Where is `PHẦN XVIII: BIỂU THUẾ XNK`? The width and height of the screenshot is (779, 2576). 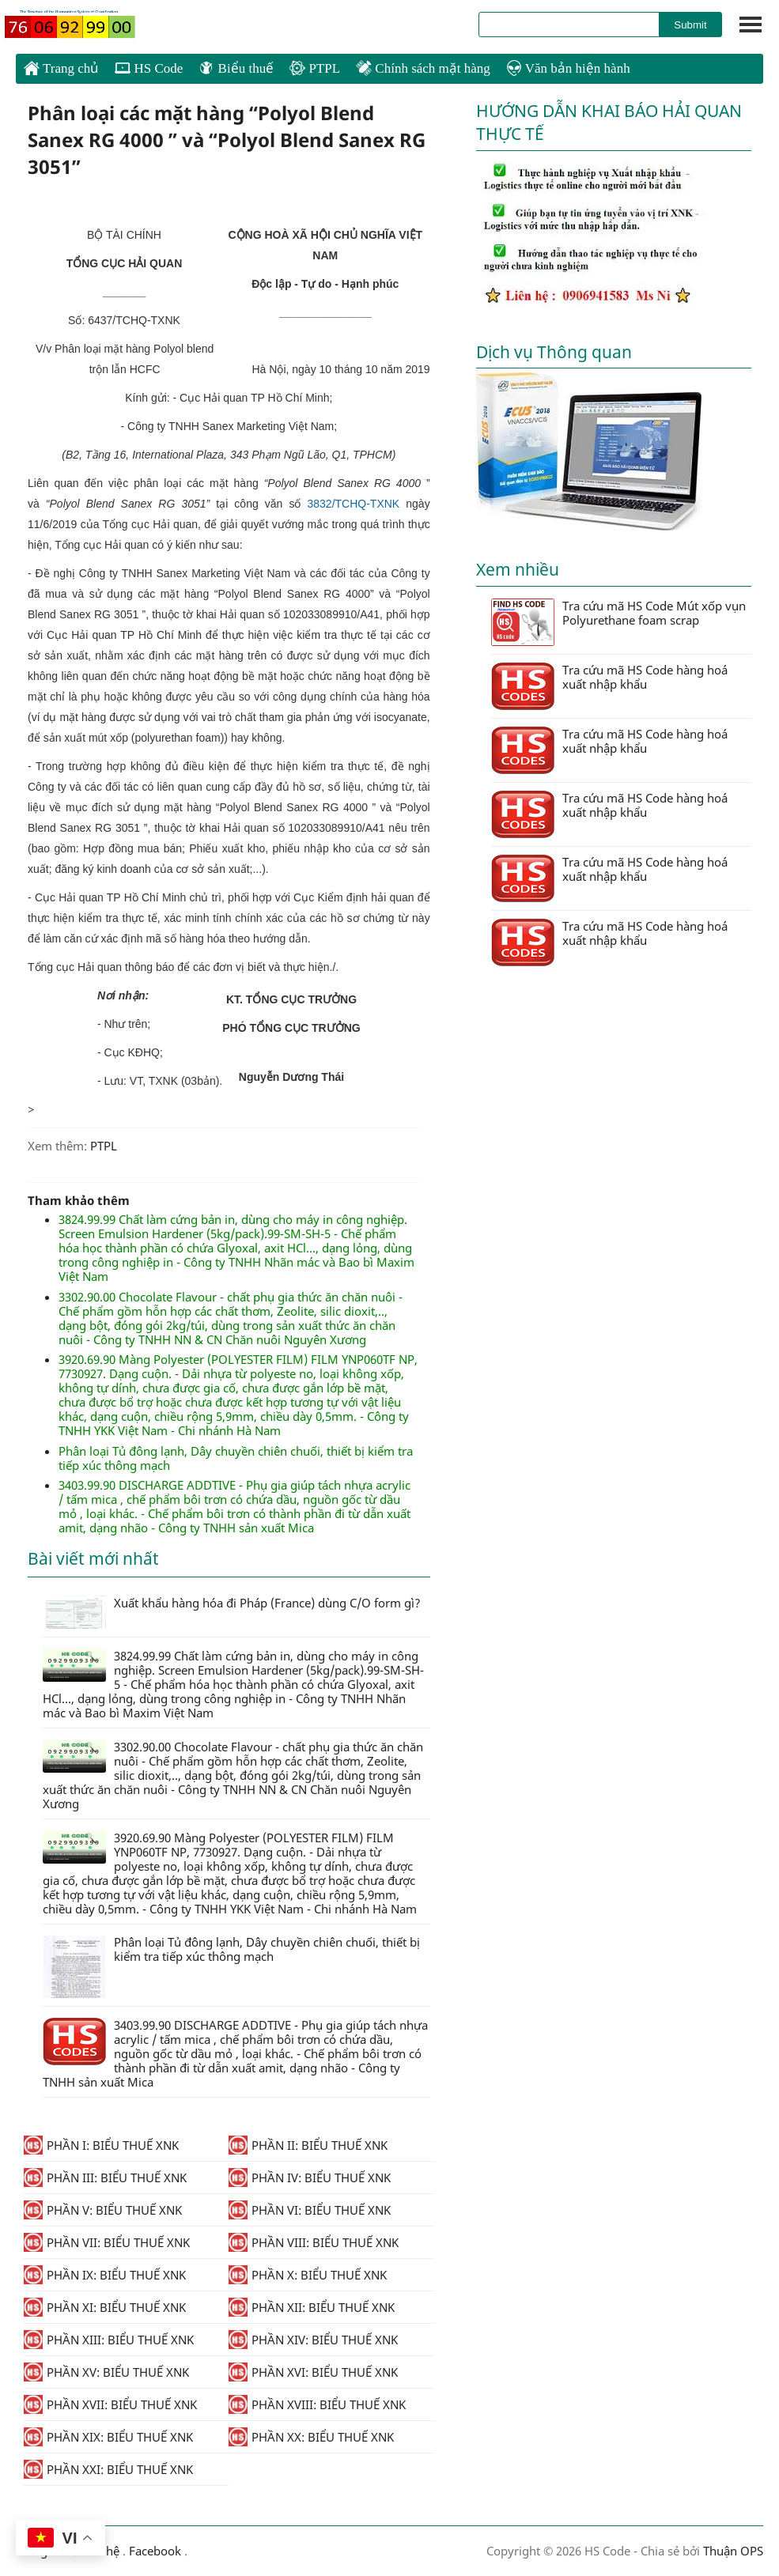 PHẦN XVIII: BIỂU THUẾ XNK is located at coordinates (317, 2404).